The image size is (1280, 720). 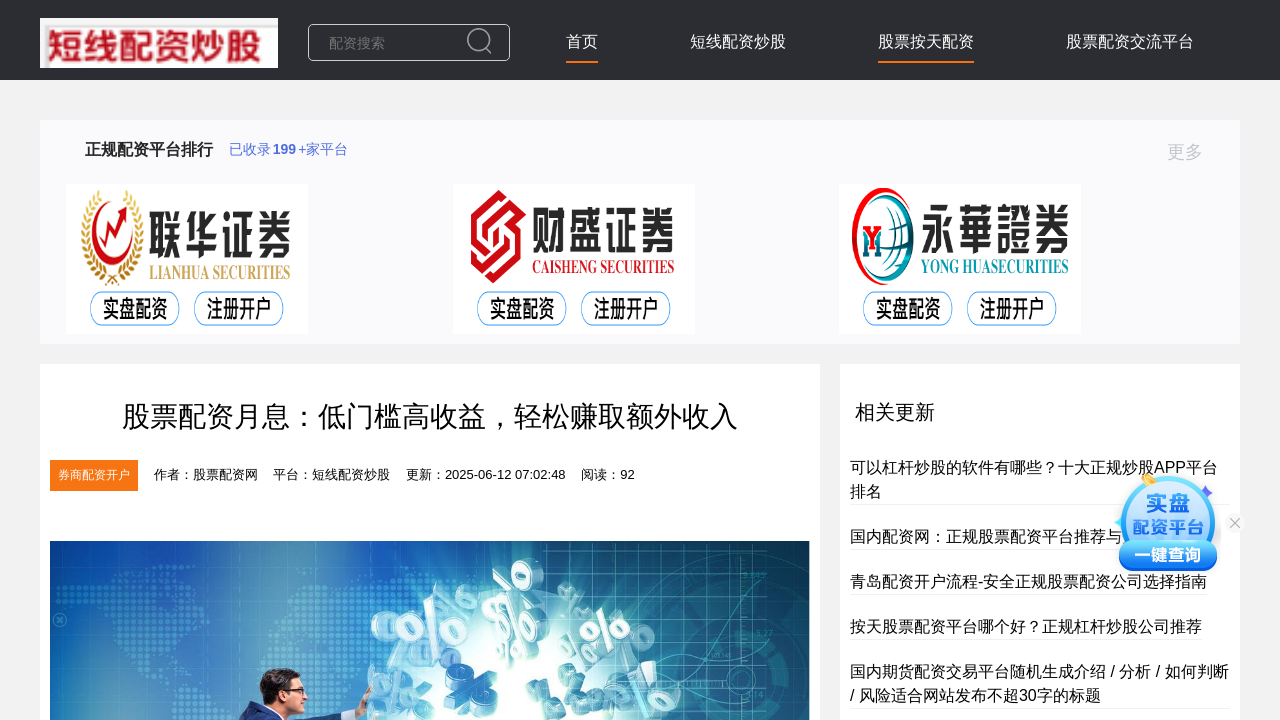 I want to click on 按天股票配资平台哪个好？正规杠杆炒股公司推荐, so click(x=1026, y=626).